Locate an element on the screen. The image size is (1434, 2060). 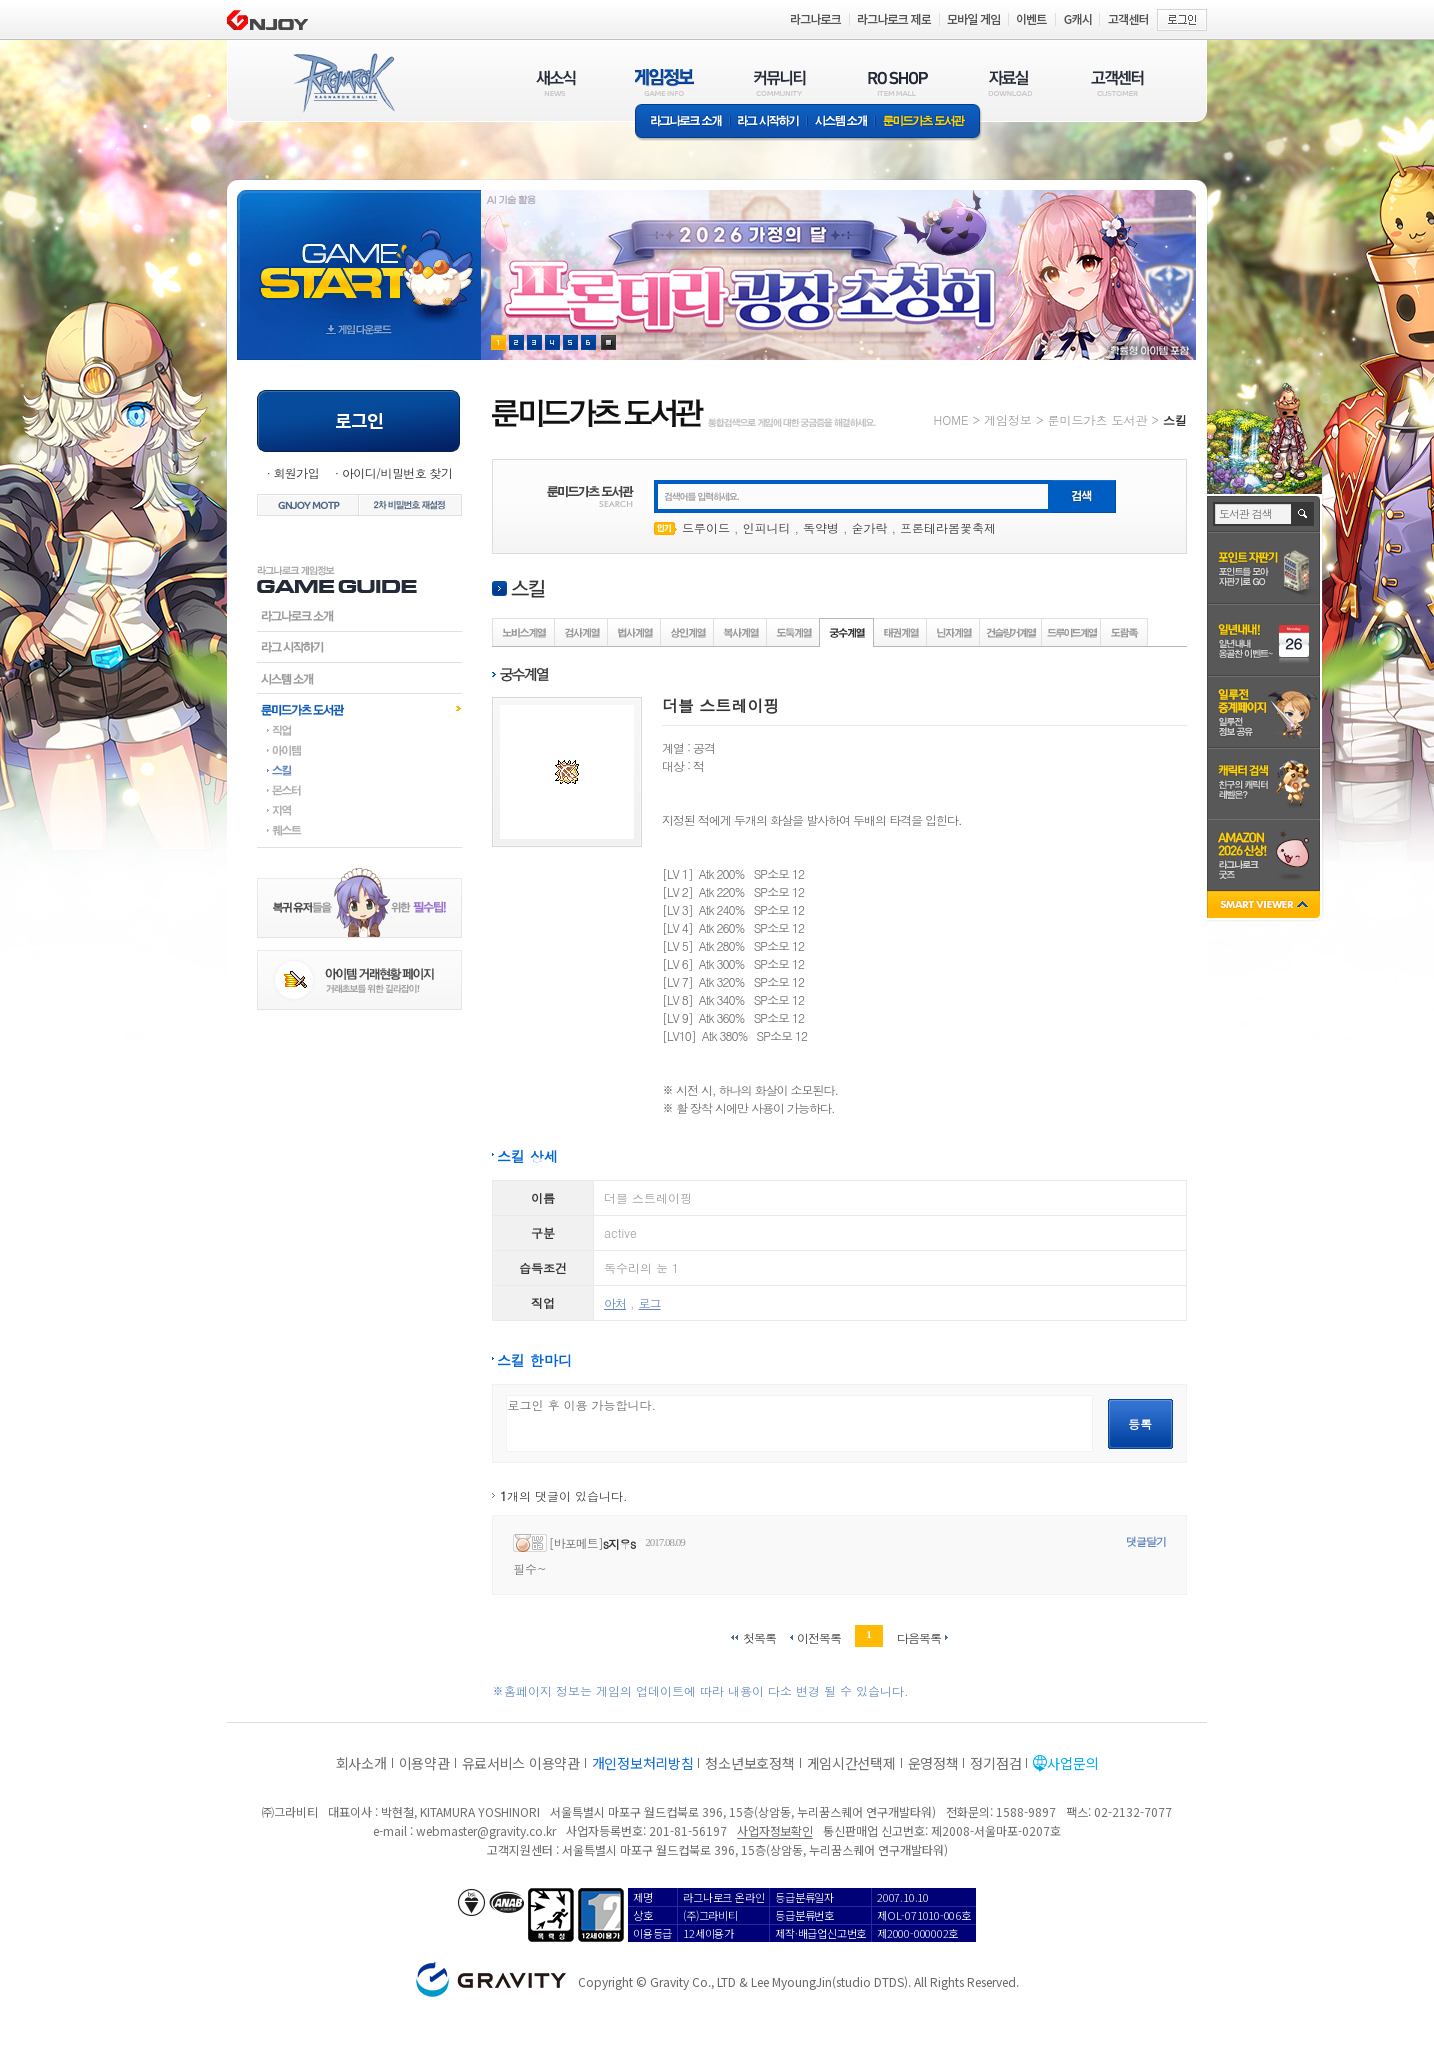
댓글달기 is located at coordinates (1146, 1541).